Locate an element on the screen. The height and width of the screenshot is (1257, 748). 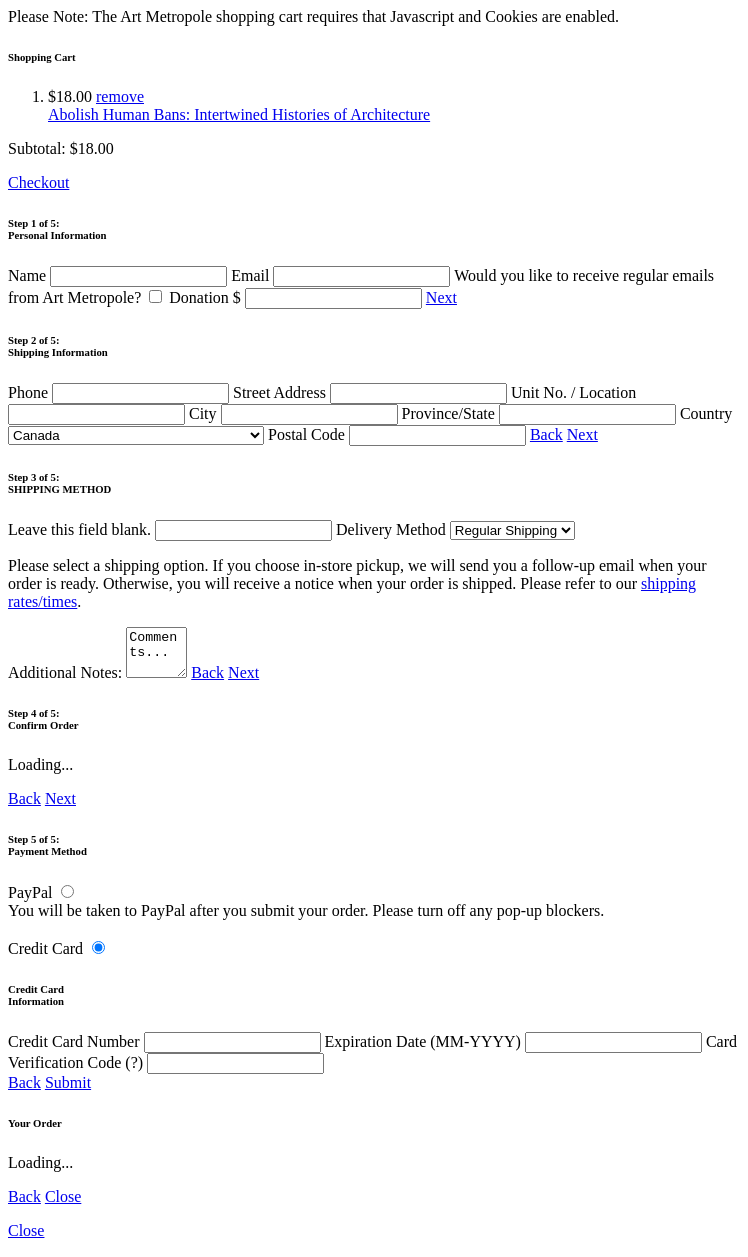
Email is located at coordinates (342, 275).